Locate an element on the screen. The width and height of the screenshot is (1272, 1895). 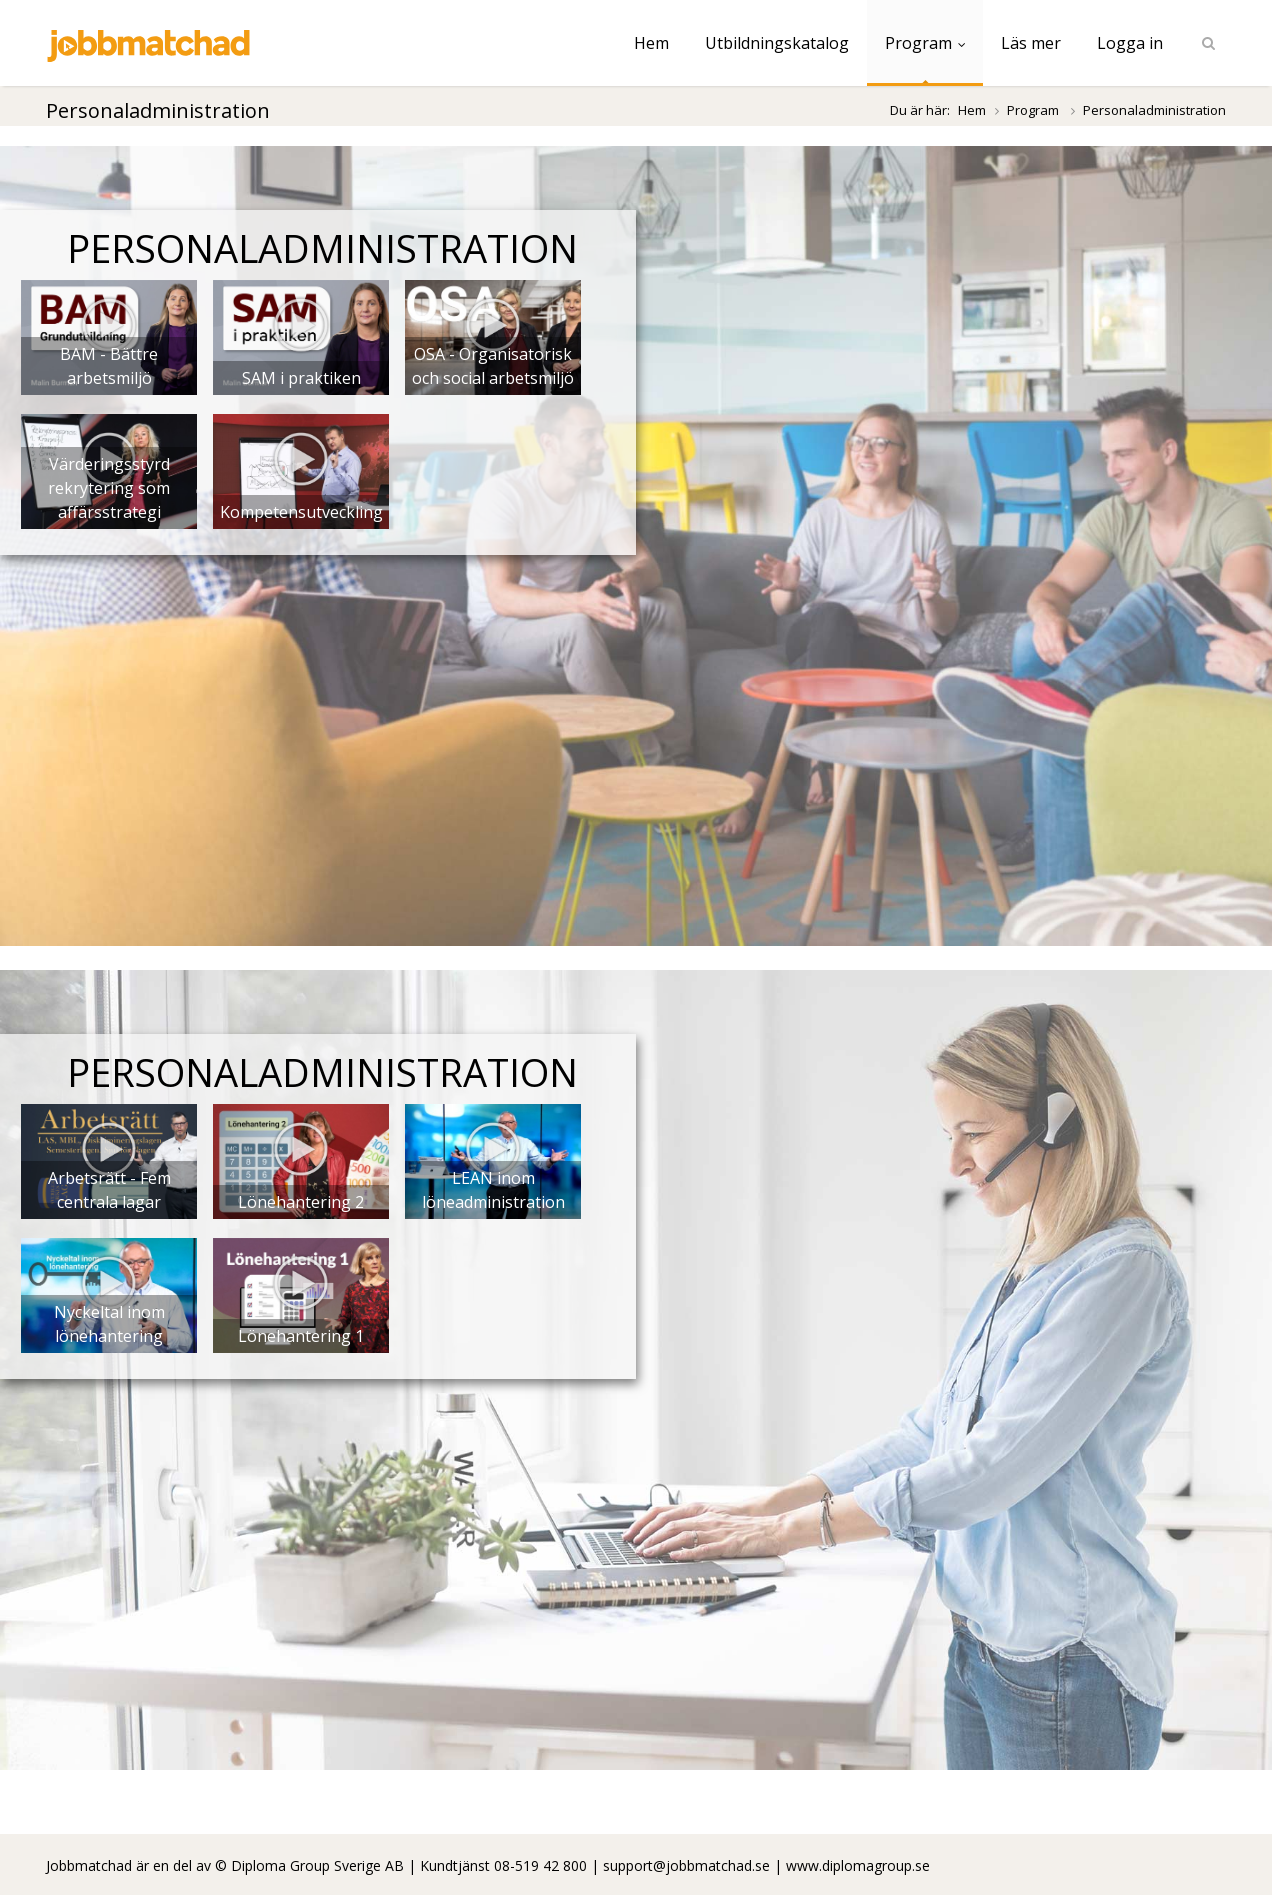
Logga in is located at coordinates (1130, 43).